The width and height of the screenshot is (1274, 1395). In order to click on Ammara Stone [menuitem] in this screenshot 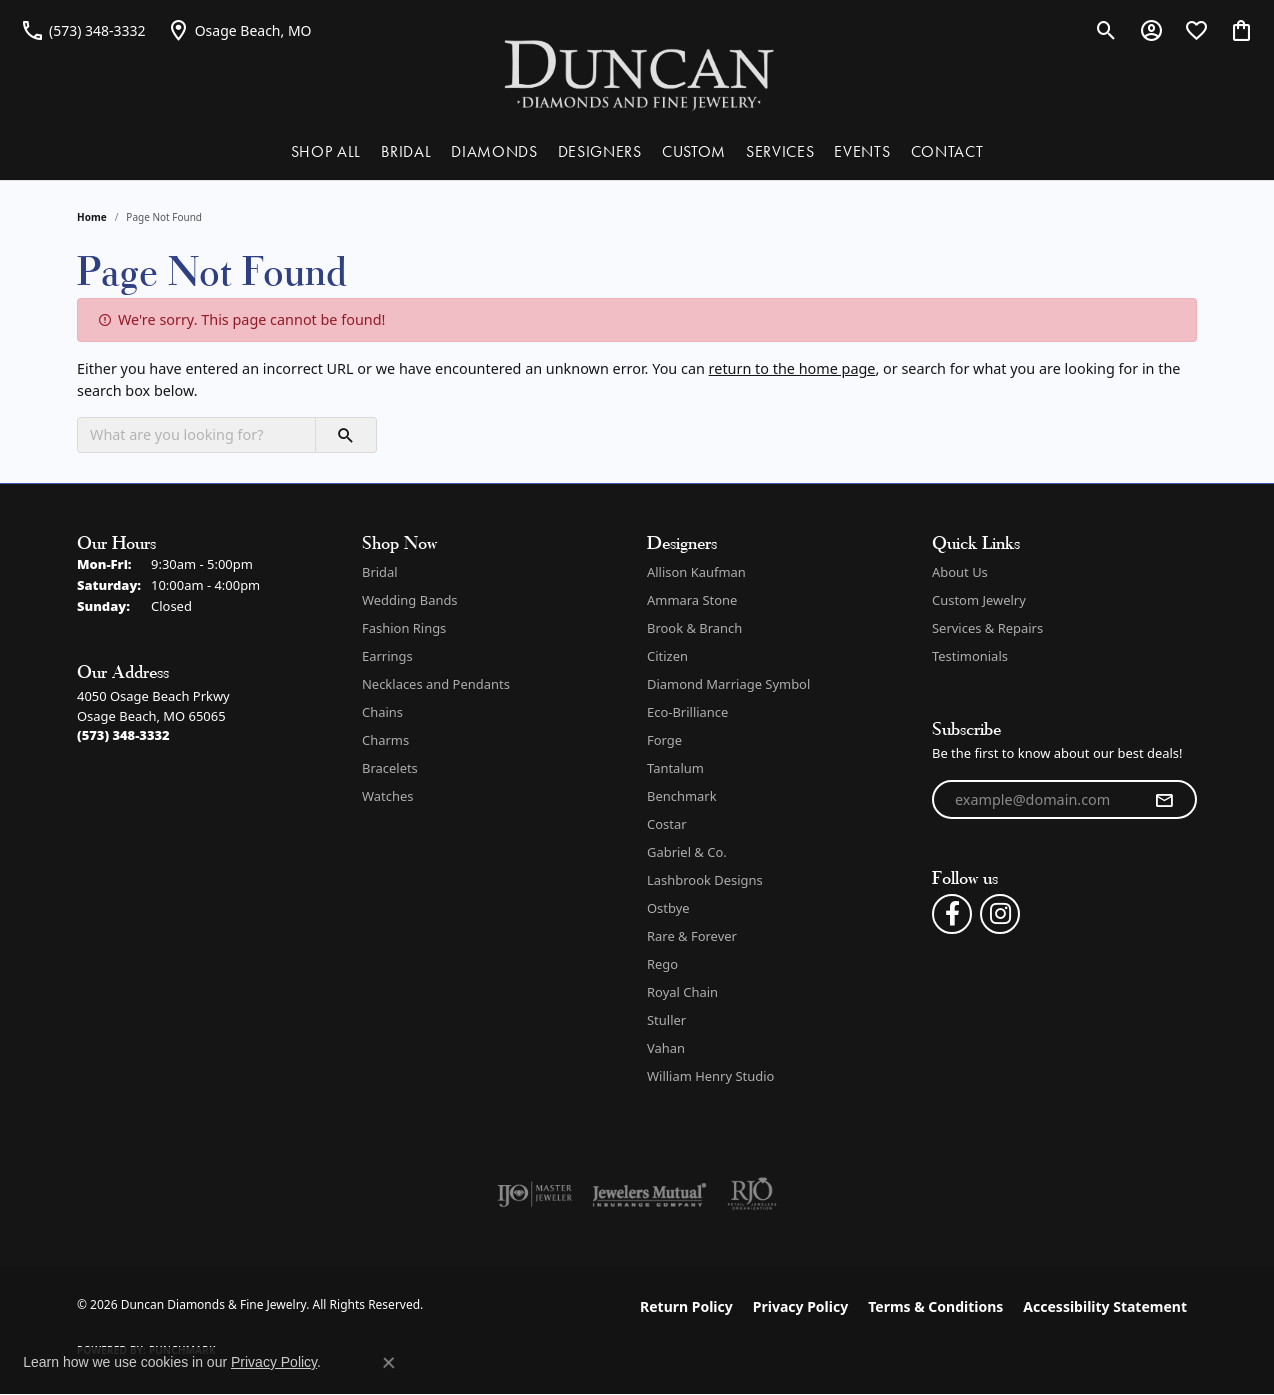, I will do `click(692, 600)`.